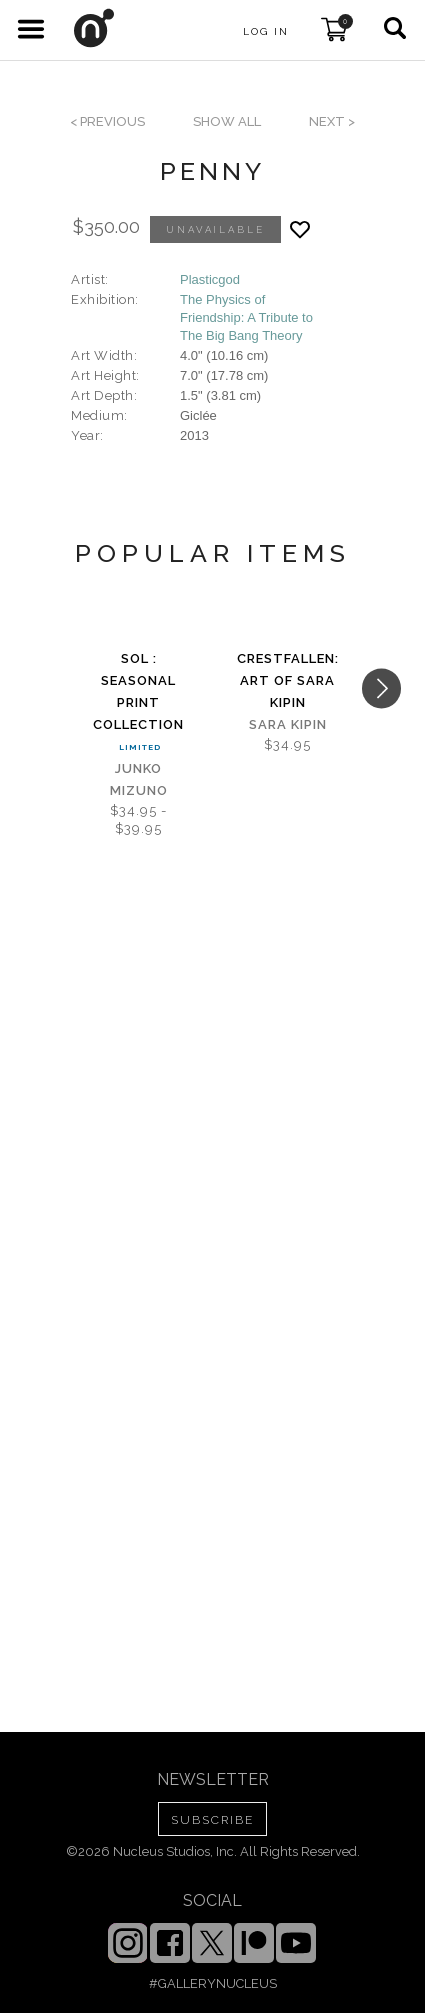  I want to click on Crestfallen: Art of Sara Kipin, so click(288, 680).